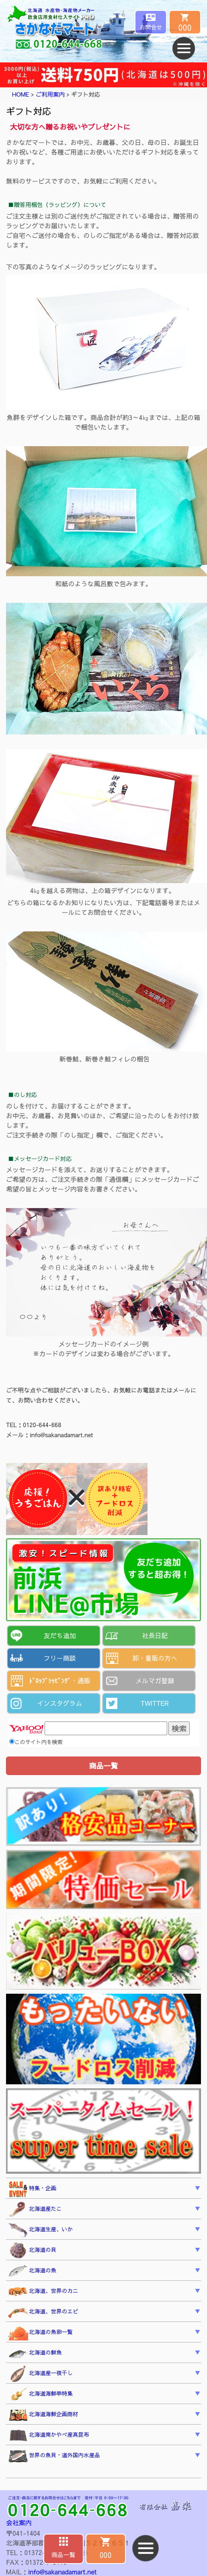  What do you see at coordinates (154, 1657) in the screenshot?
I see `卸・量販の方へ` at bounding box center [154, 1657].